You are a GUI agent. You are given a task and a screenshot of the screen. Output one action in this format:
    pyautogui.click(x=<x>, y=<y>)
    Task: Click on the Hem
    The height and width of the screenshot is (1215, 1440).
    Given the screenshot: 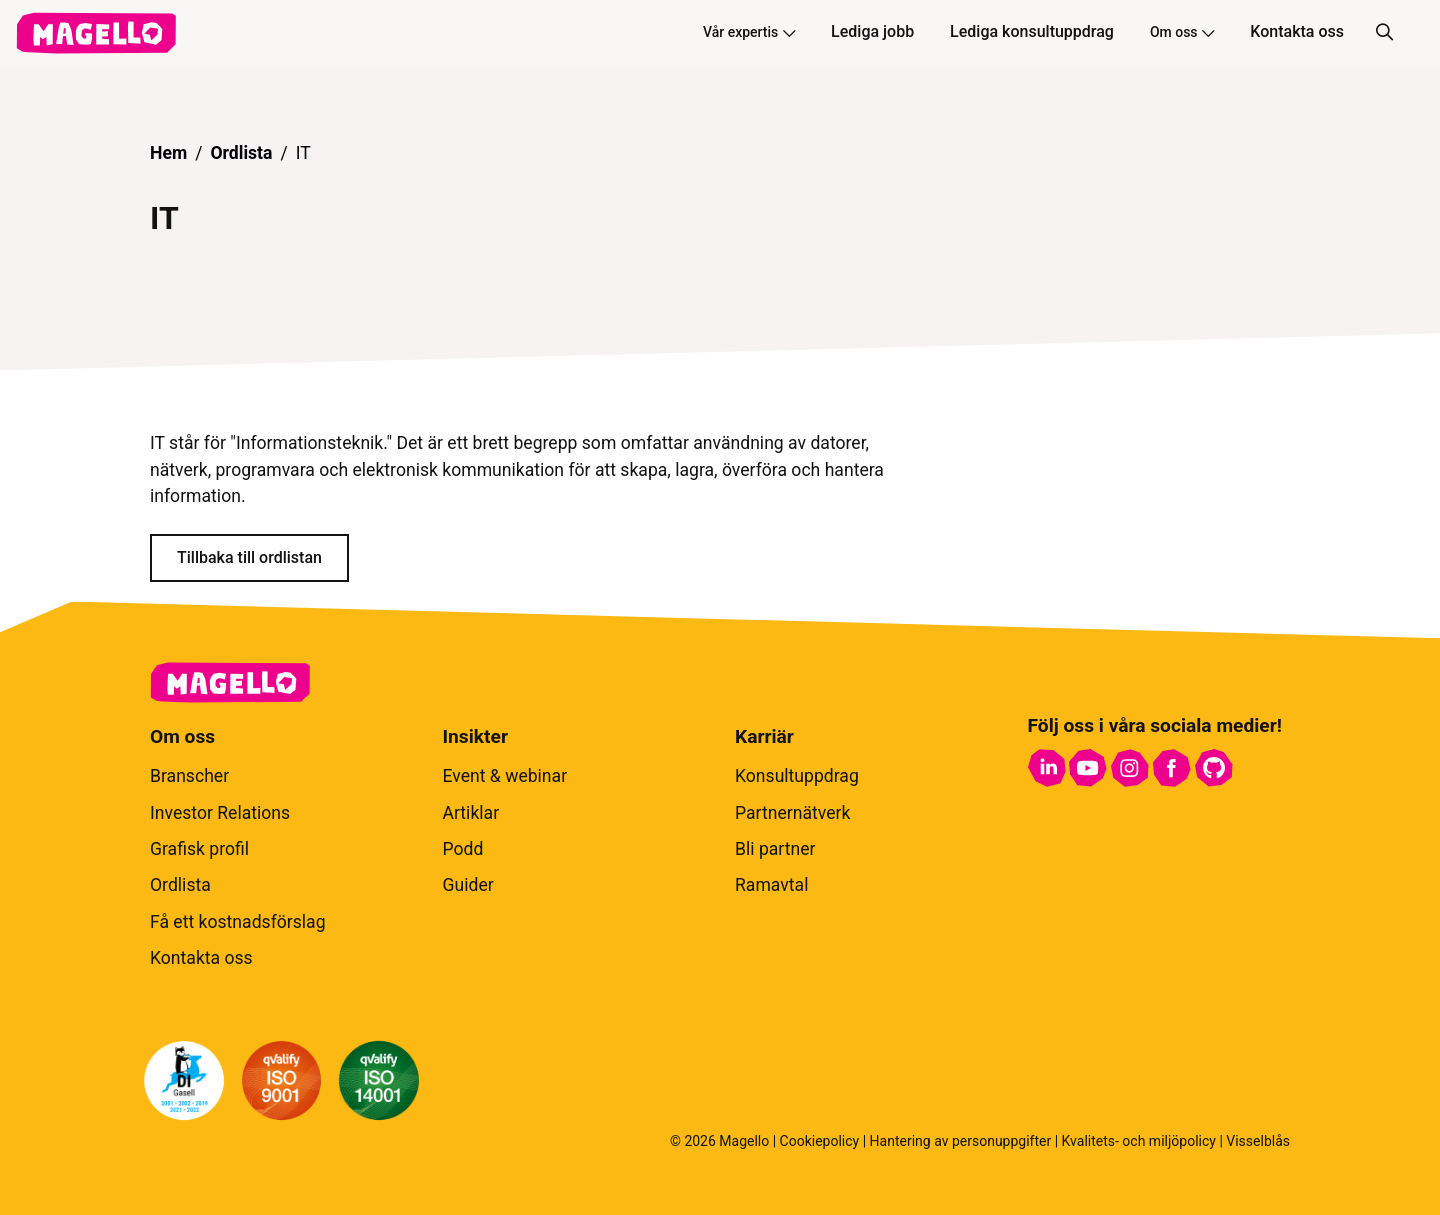 What is the action you would take?
    pyautogui.click(x=168, y=153)
    